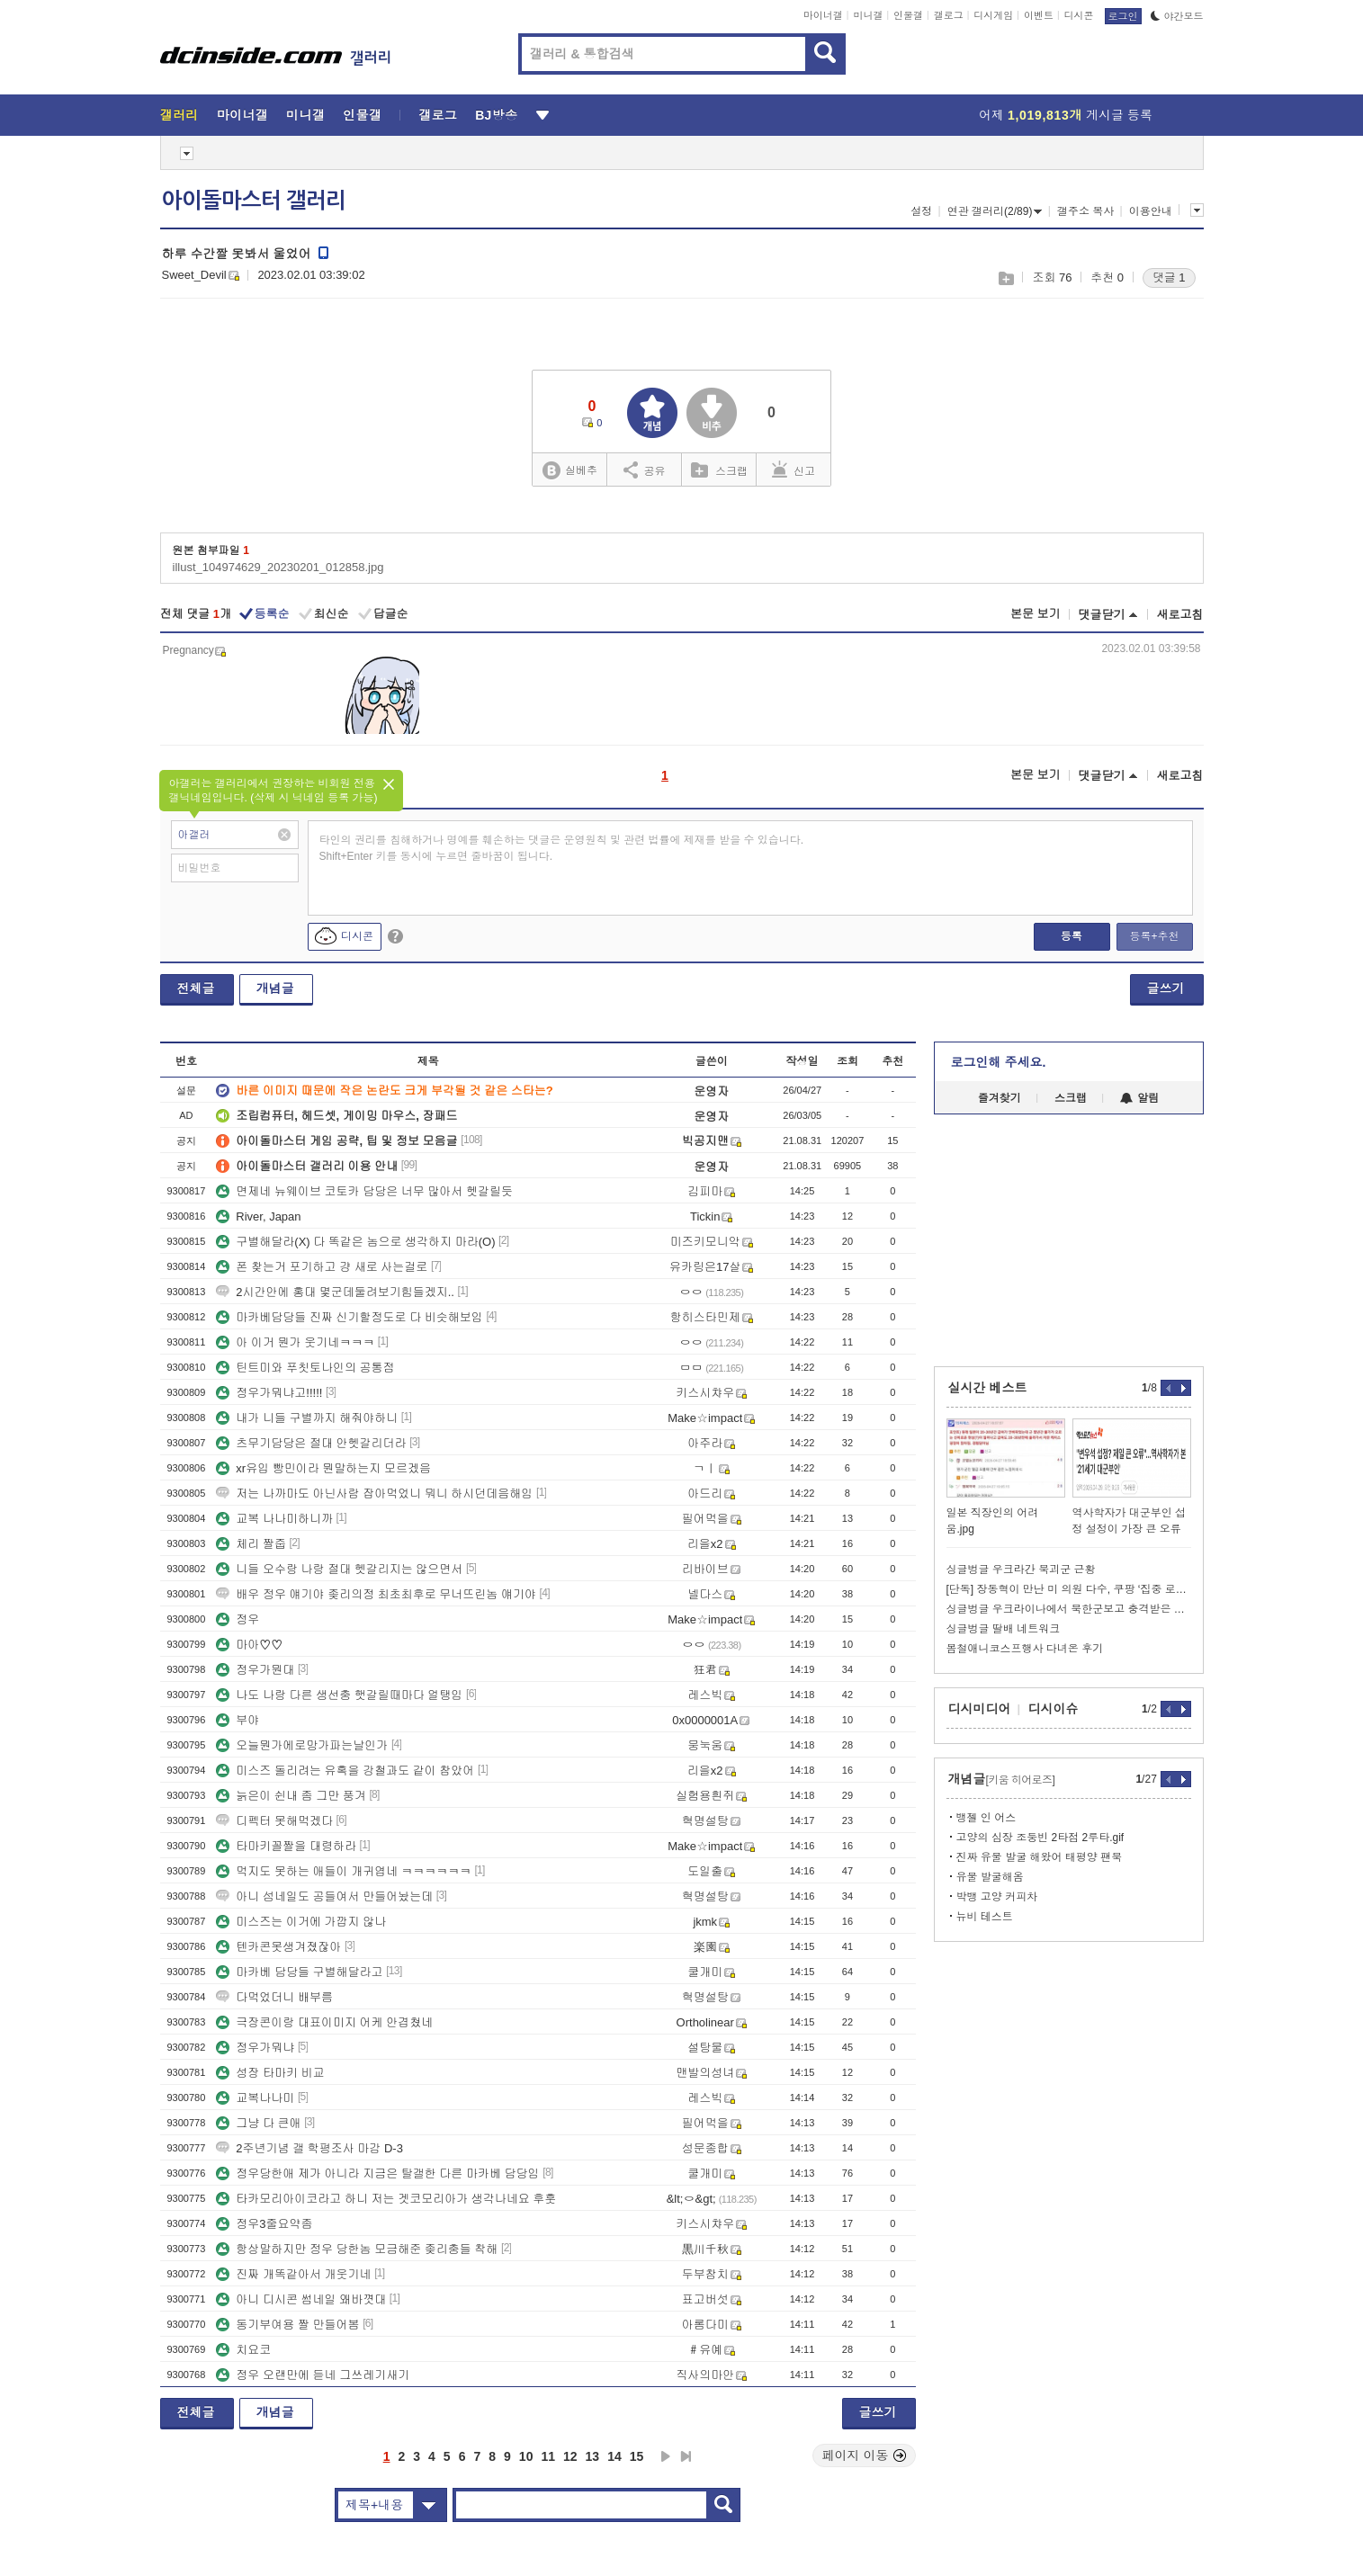 The width and height of the screenshot is (1363, 2576). I want to click on 뱅젤 인 어스, so click(986, 1817).